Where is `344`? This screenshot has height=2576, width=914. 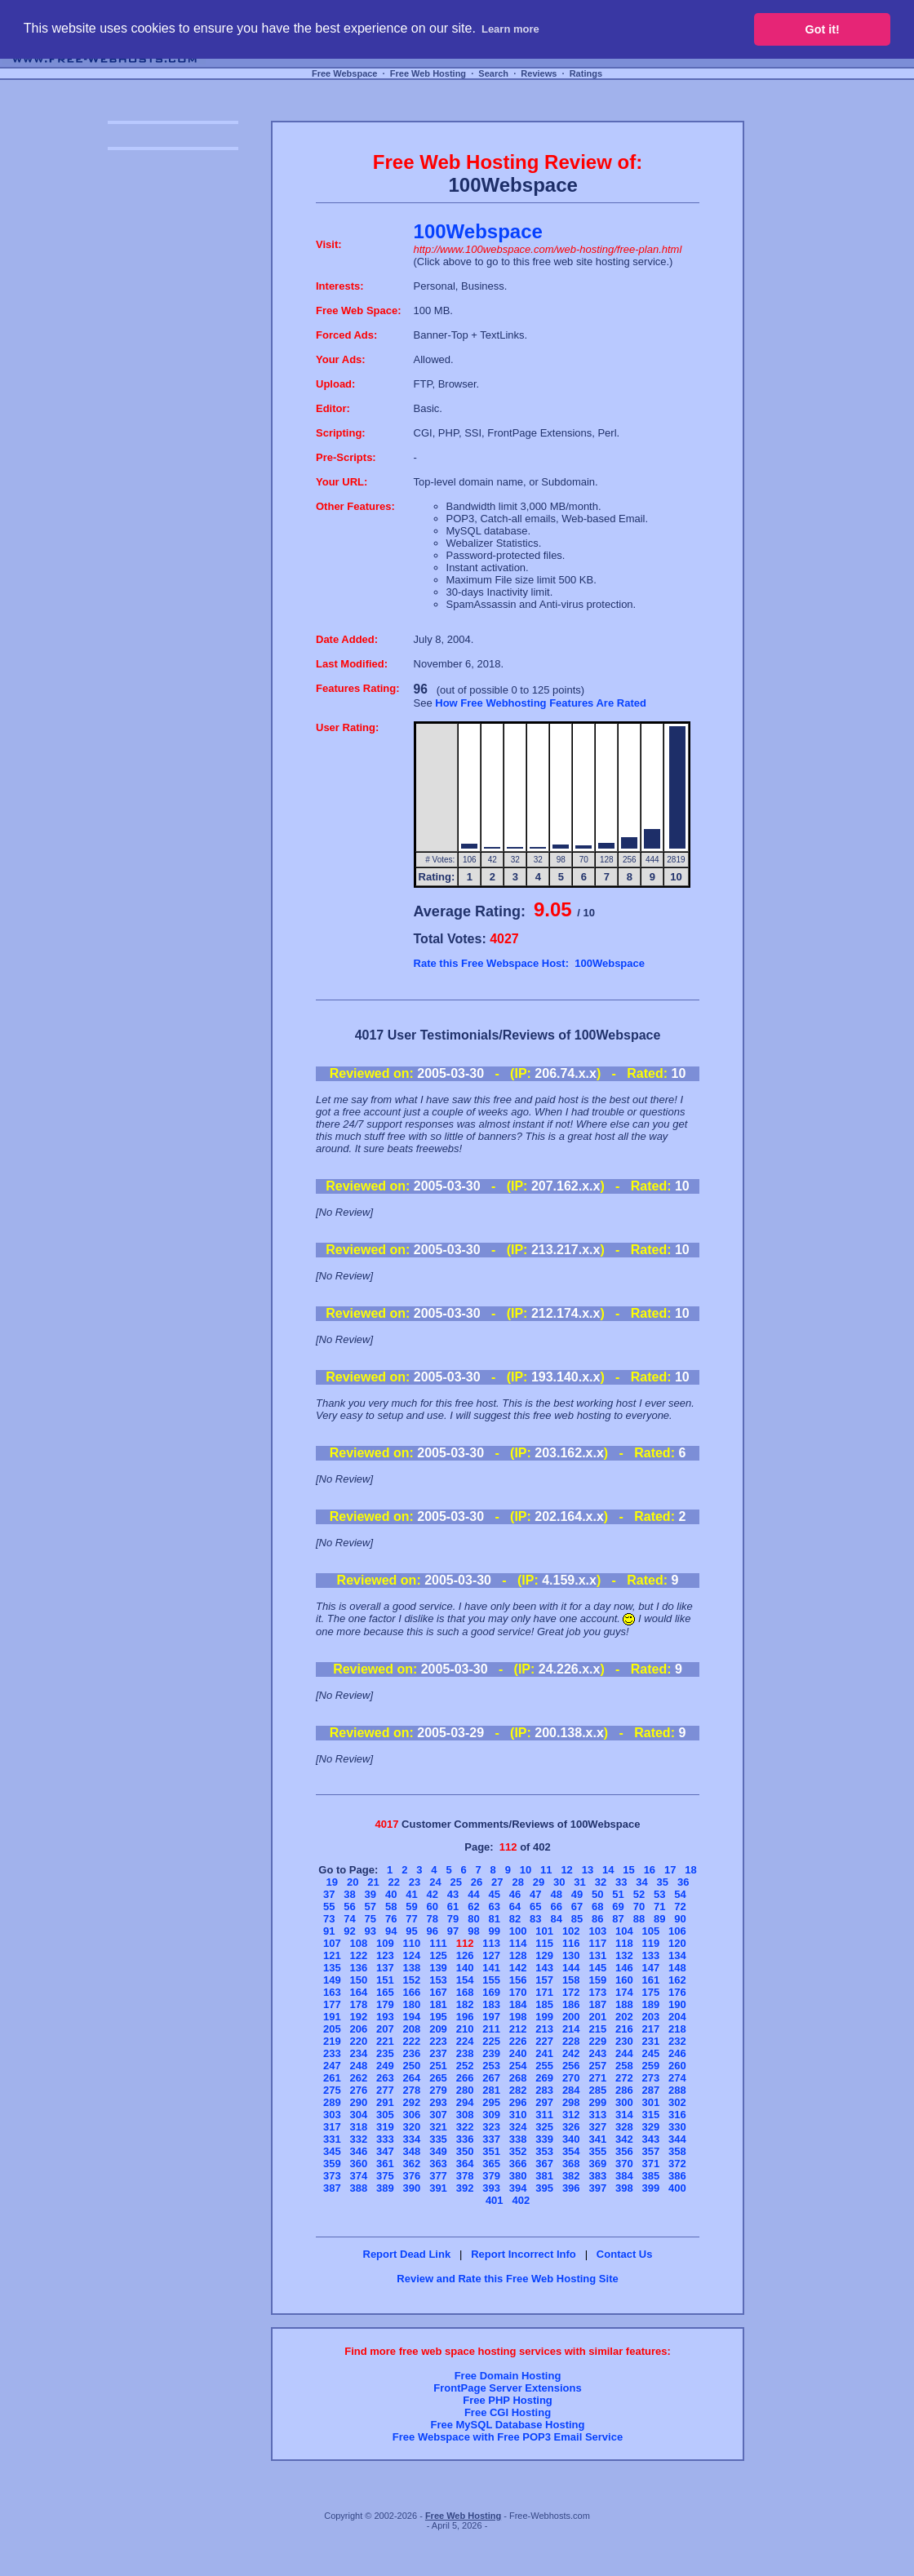 344 is located at coordinates (677, 2139).